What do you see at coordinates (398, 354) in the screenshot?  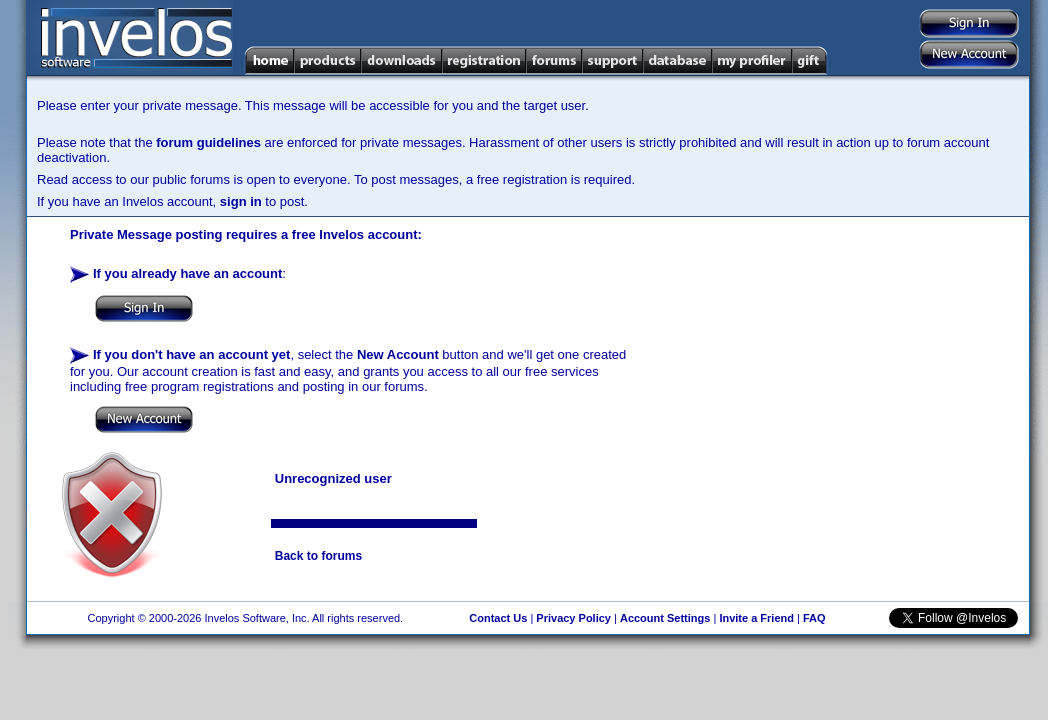 I see `New Account` at bounding box center [398, 354].